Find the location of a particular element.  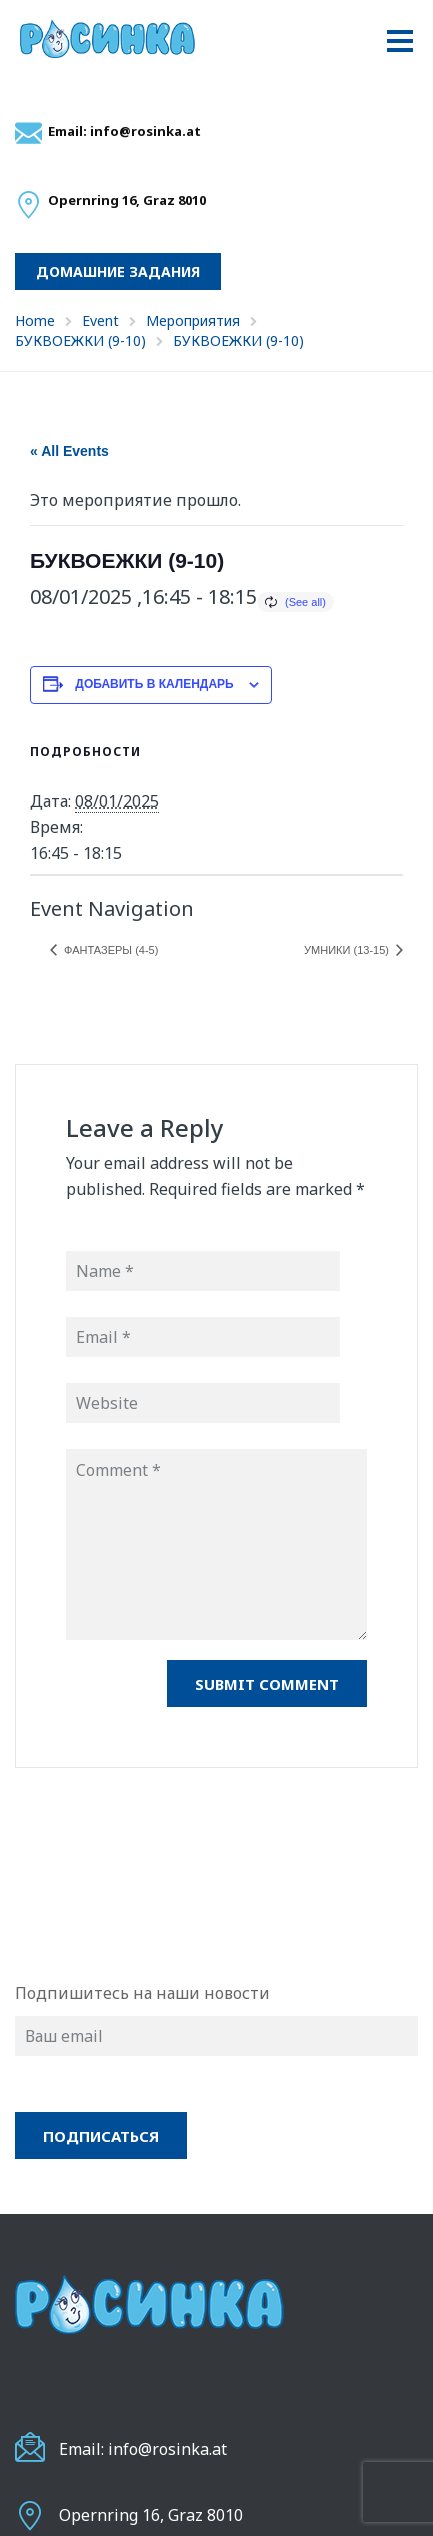

« All Events is located at coordinates (69, 451).